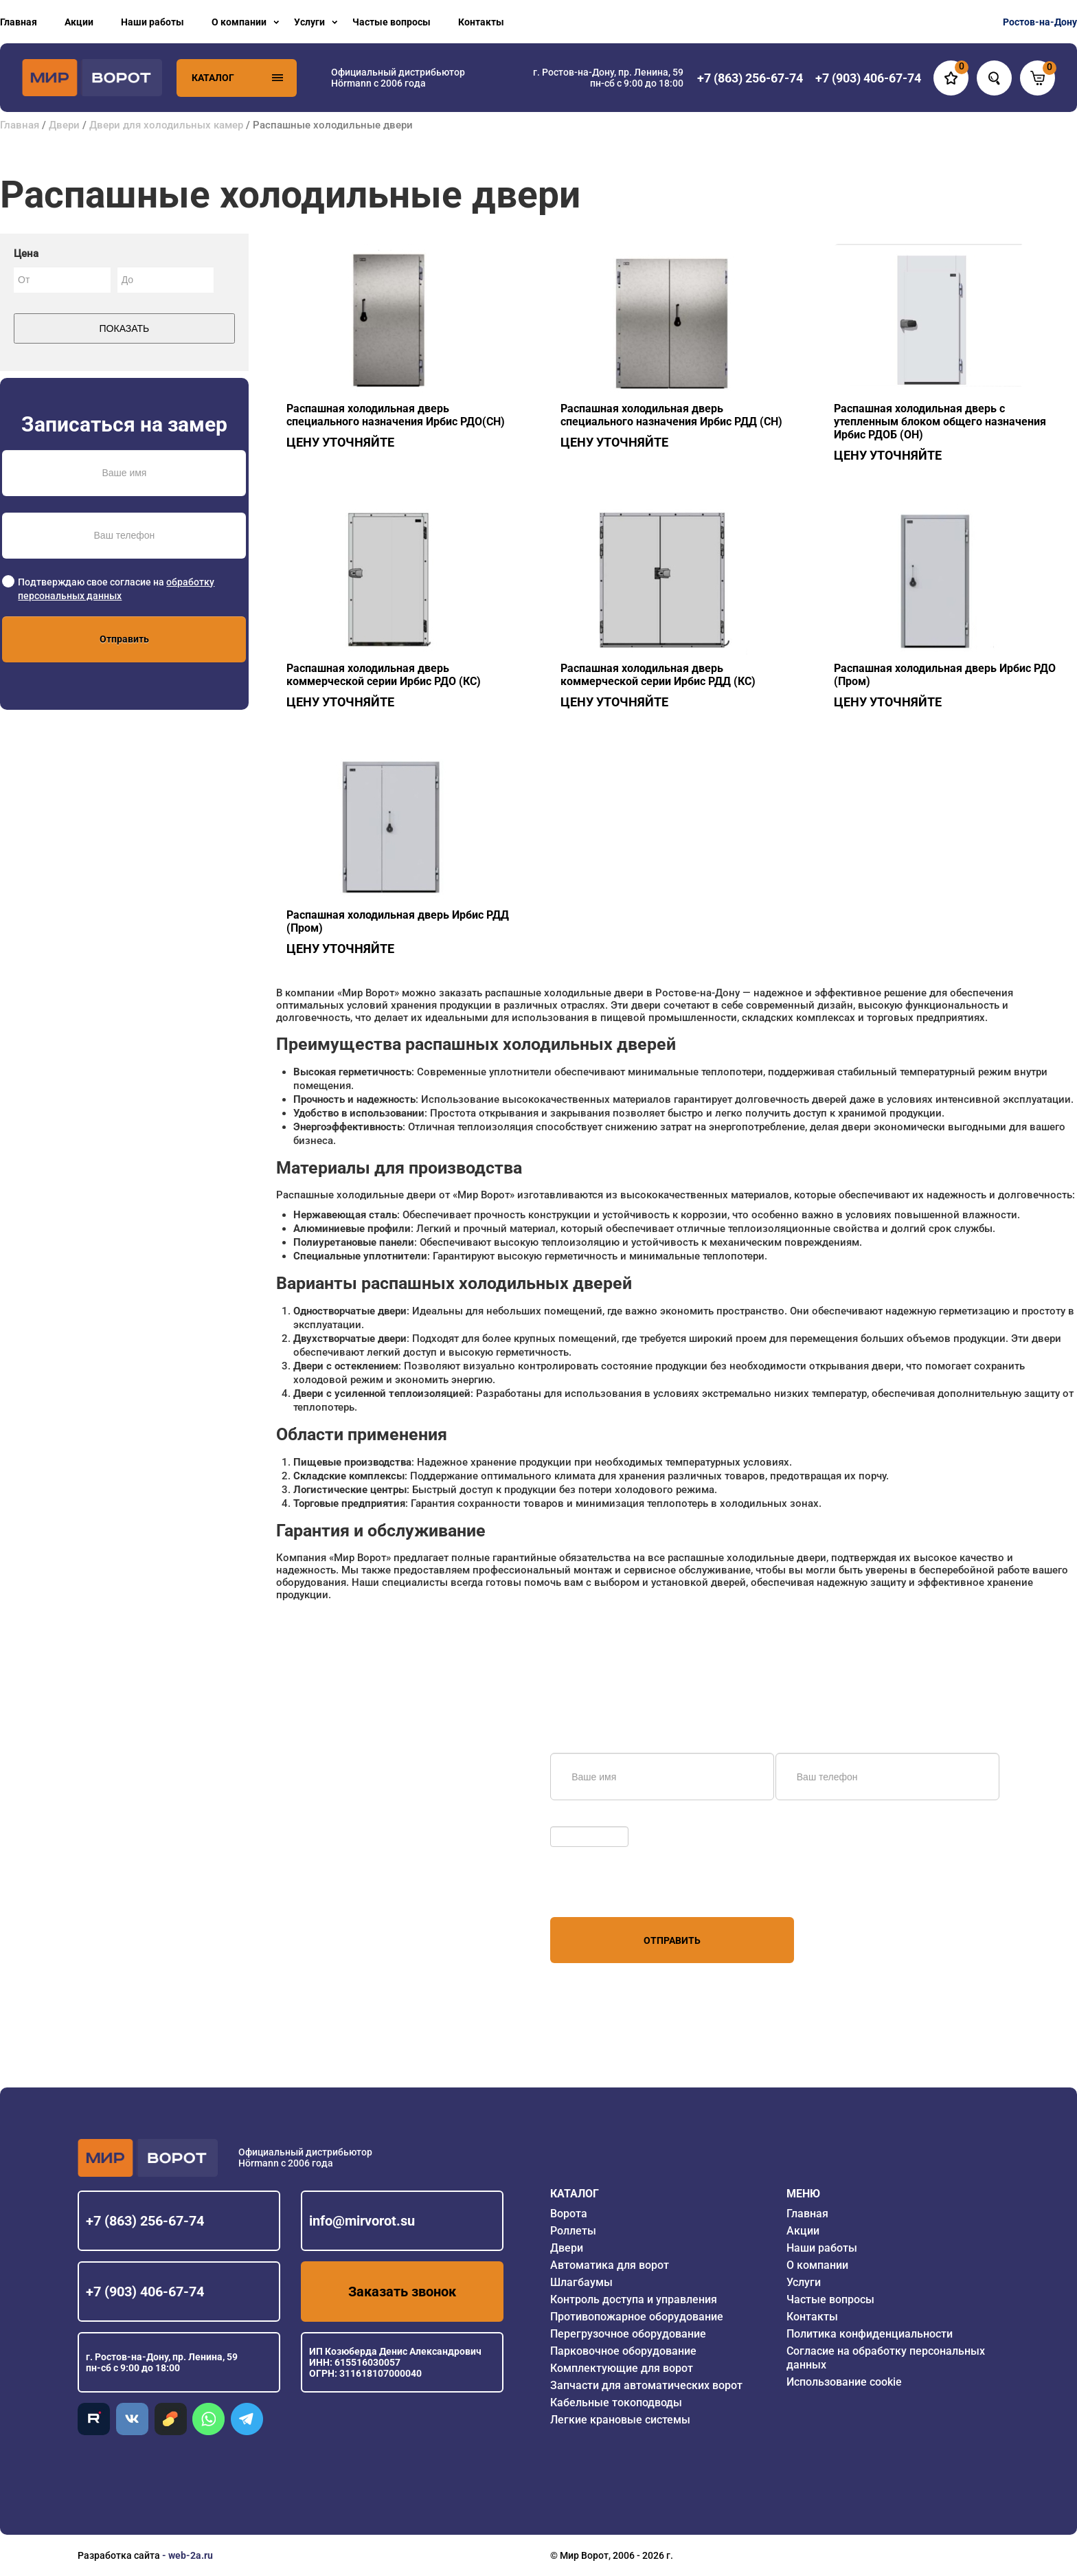 Image resolution: width=1077 pixels, height=2576 pixels. What do you see at coordinates (616, 2402) in the screenshot?
I see `Кабельные токоподводы` at bounding box center [616, 2402].